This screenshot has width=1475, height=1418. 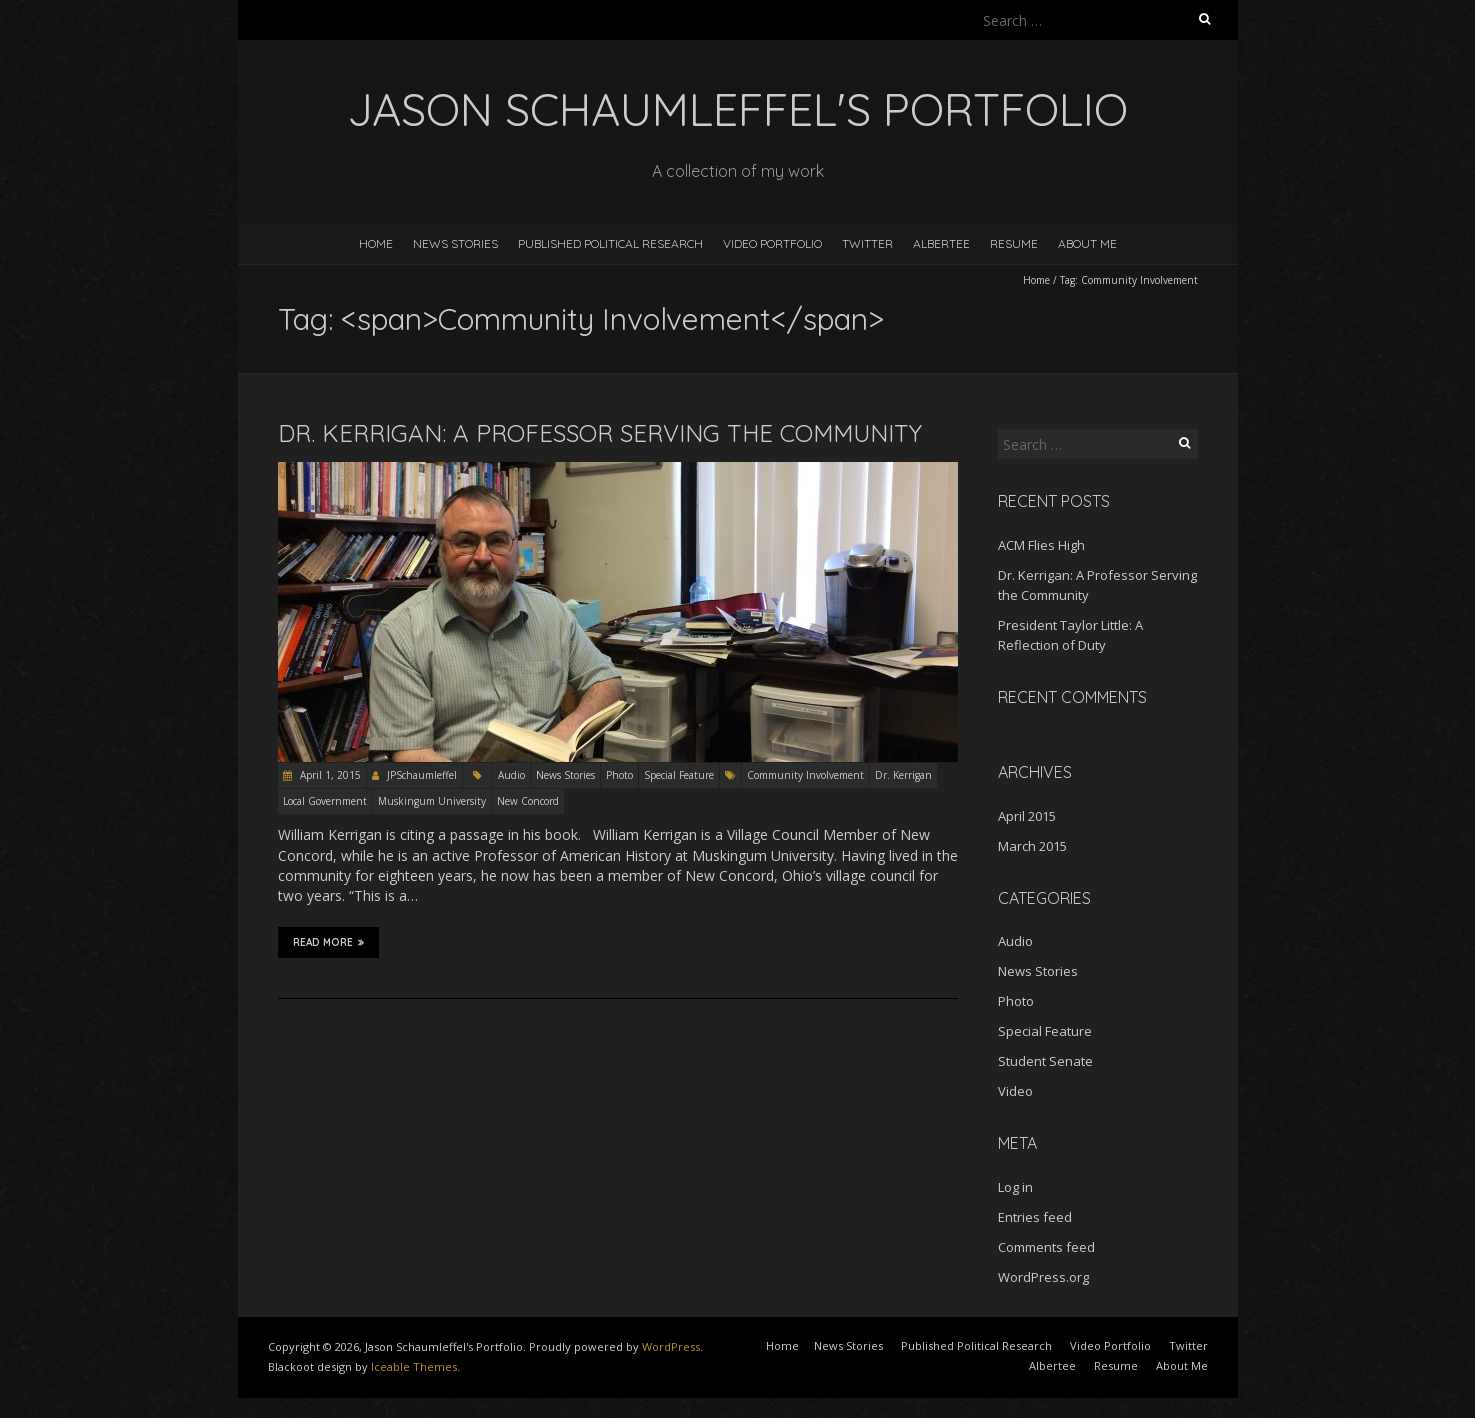 I want to click on About Me [About Me (opens in a new tab)], so click(x=1182, y=1365).